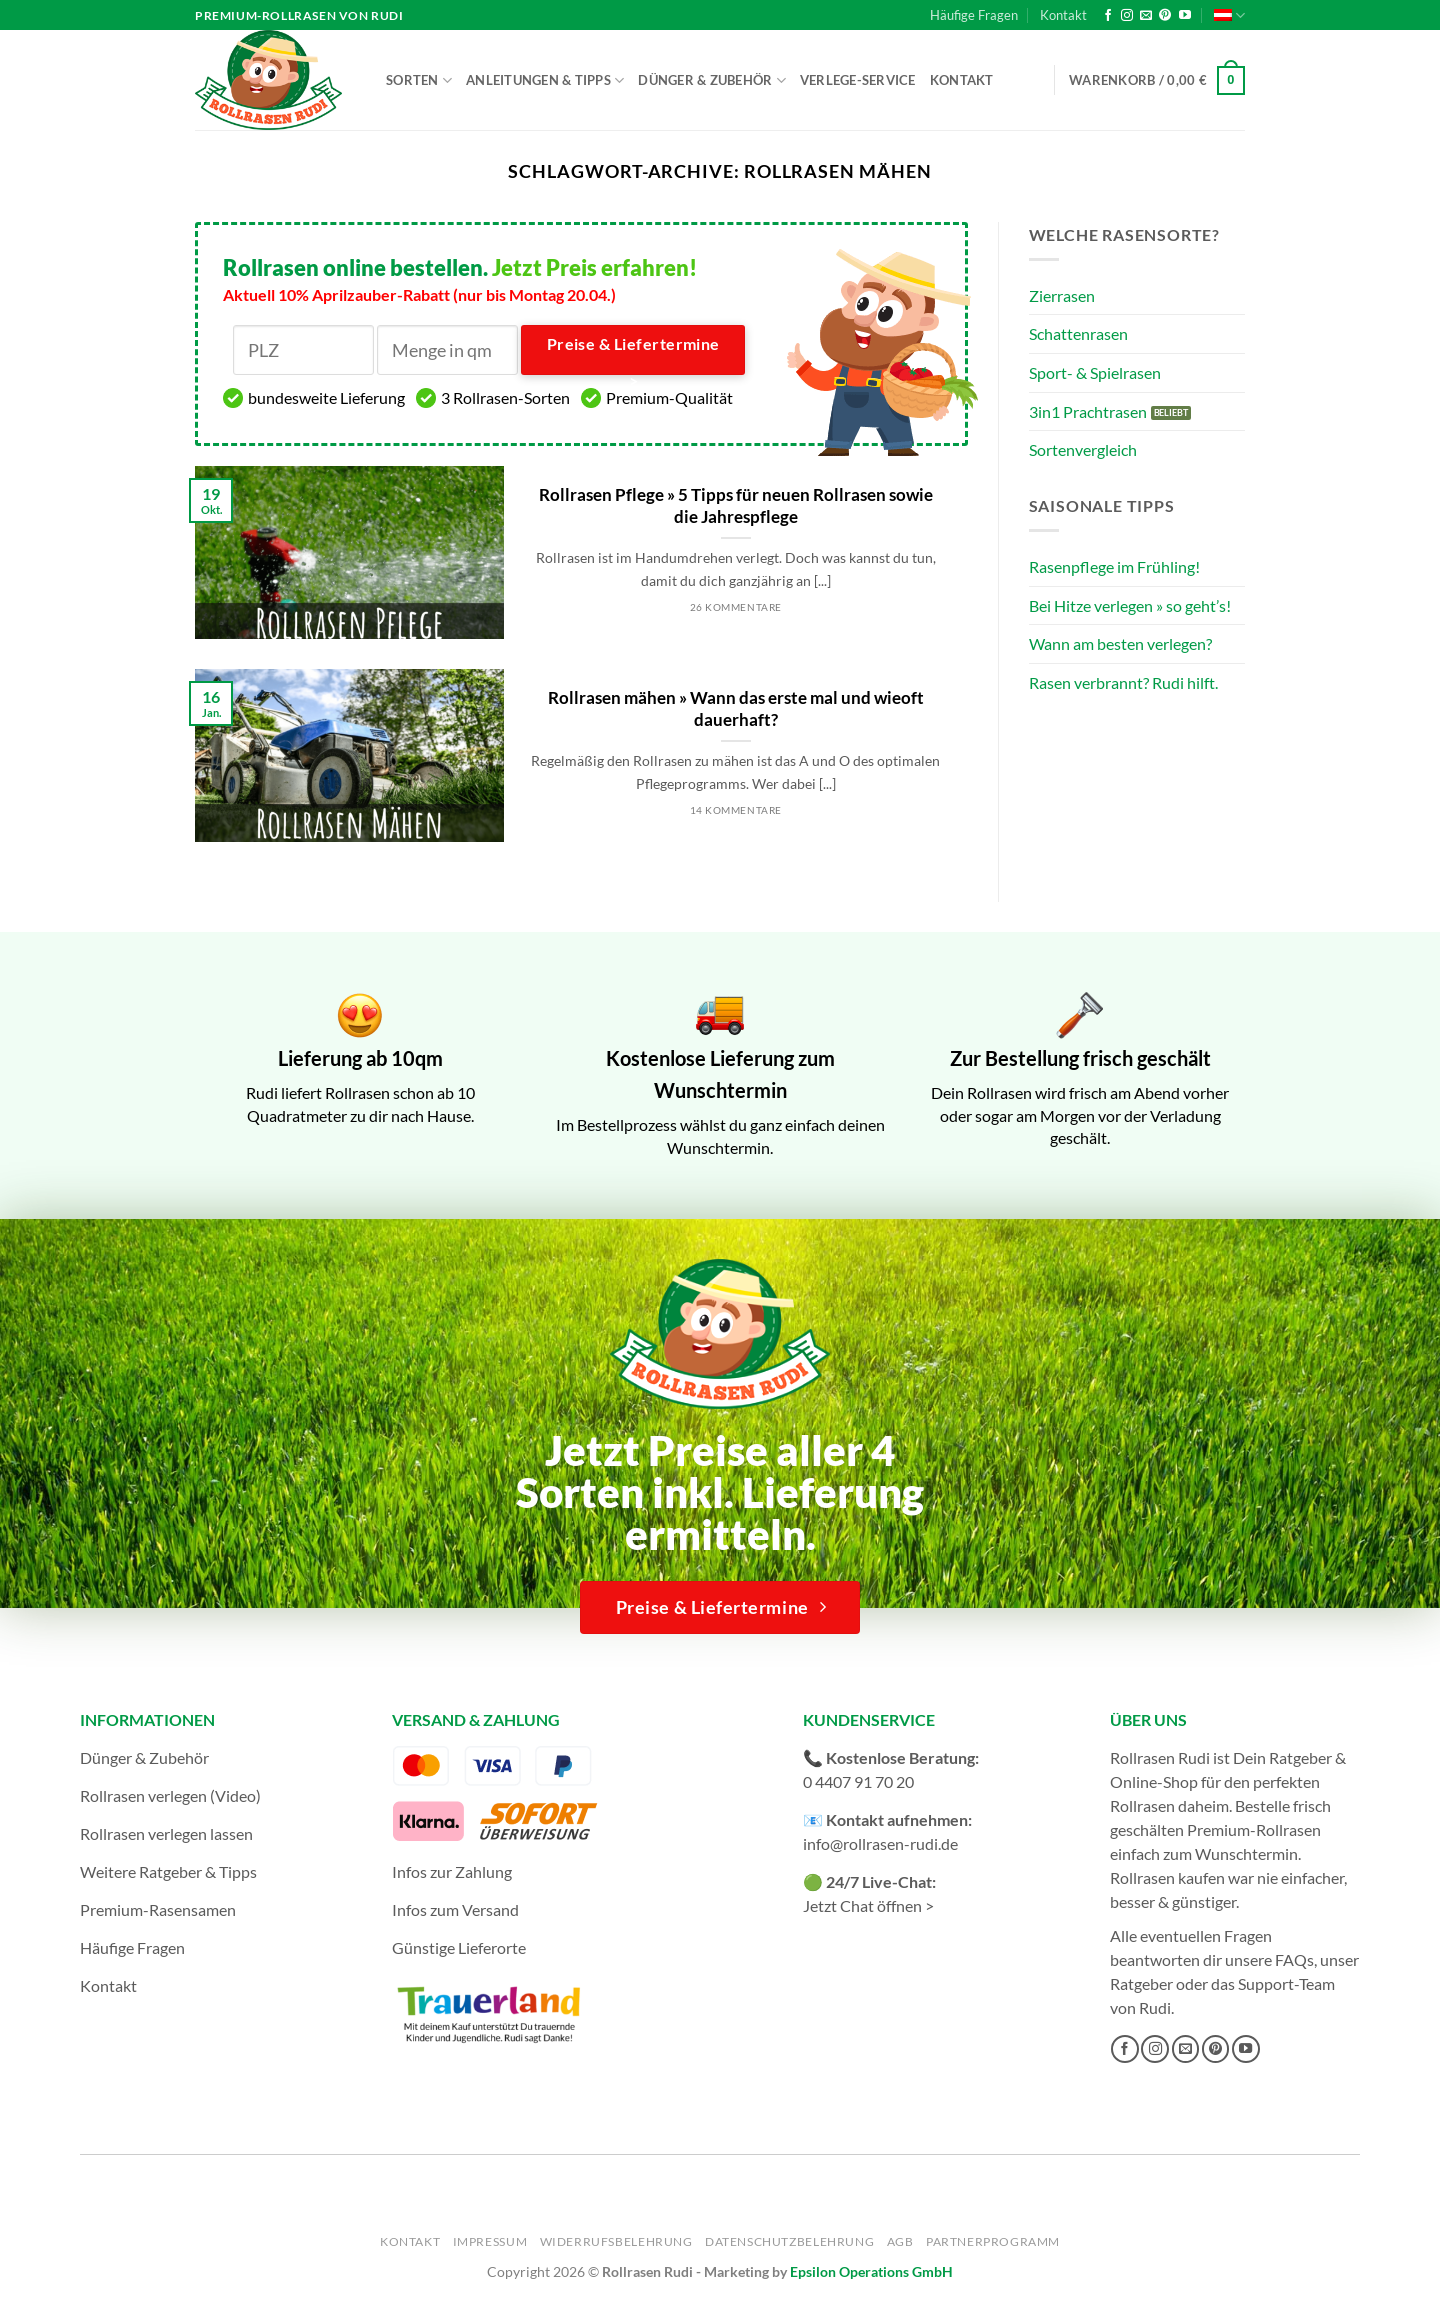 Image resolution: width=1440 pixels, height=2298 pixels. I want to click on [Auf Facebook folgen], so click(1108, 16).